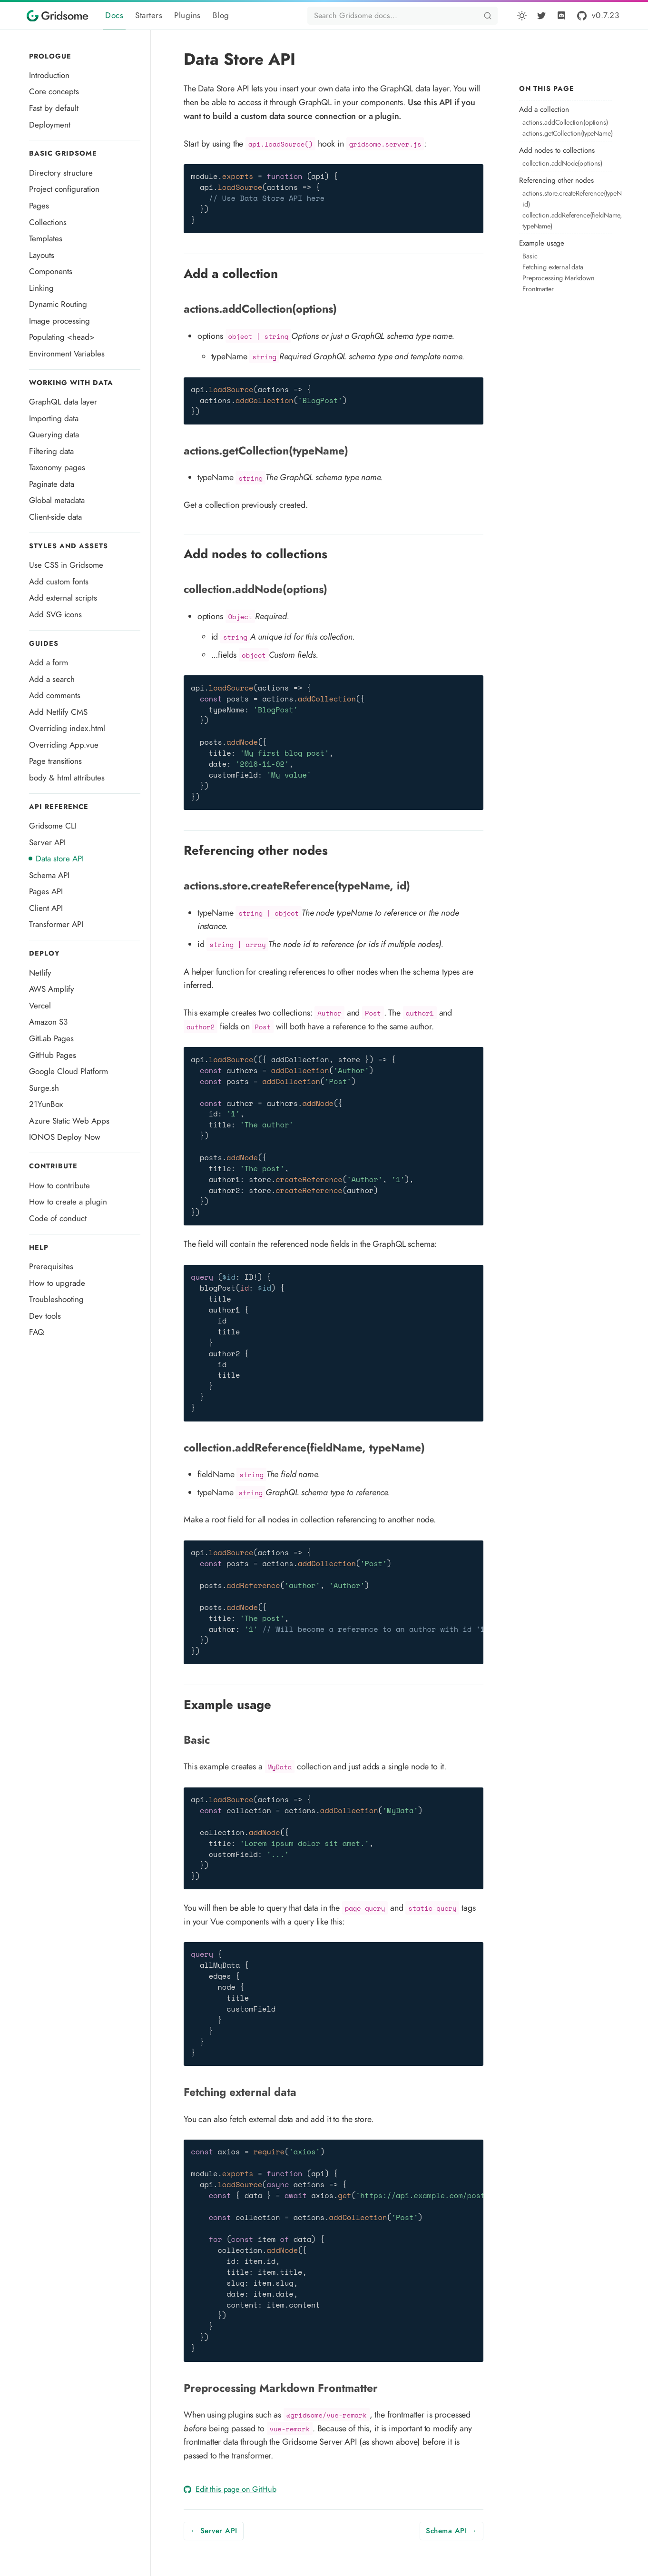 The image size is (648, 2576). What do you see at coordinates (56, 924) in the screenshot?
I see `Transformer API` at bounding box center [56, 924].